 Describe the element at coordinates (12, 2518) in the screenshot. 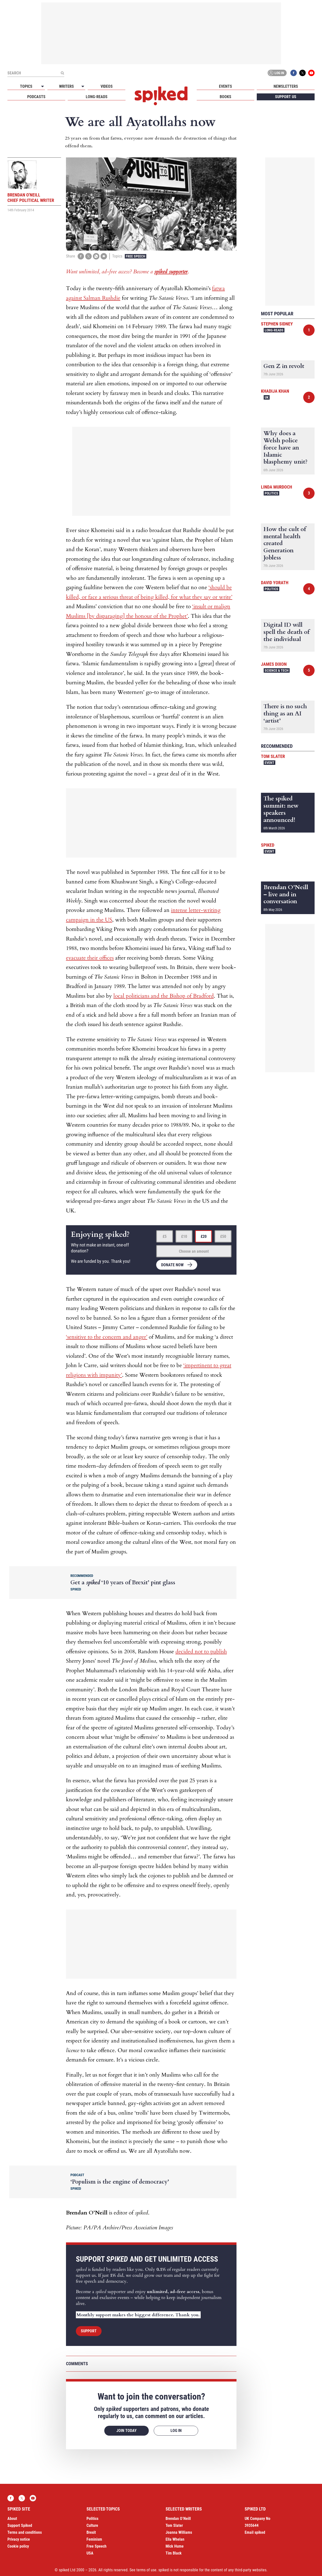

I see `About` at that location.